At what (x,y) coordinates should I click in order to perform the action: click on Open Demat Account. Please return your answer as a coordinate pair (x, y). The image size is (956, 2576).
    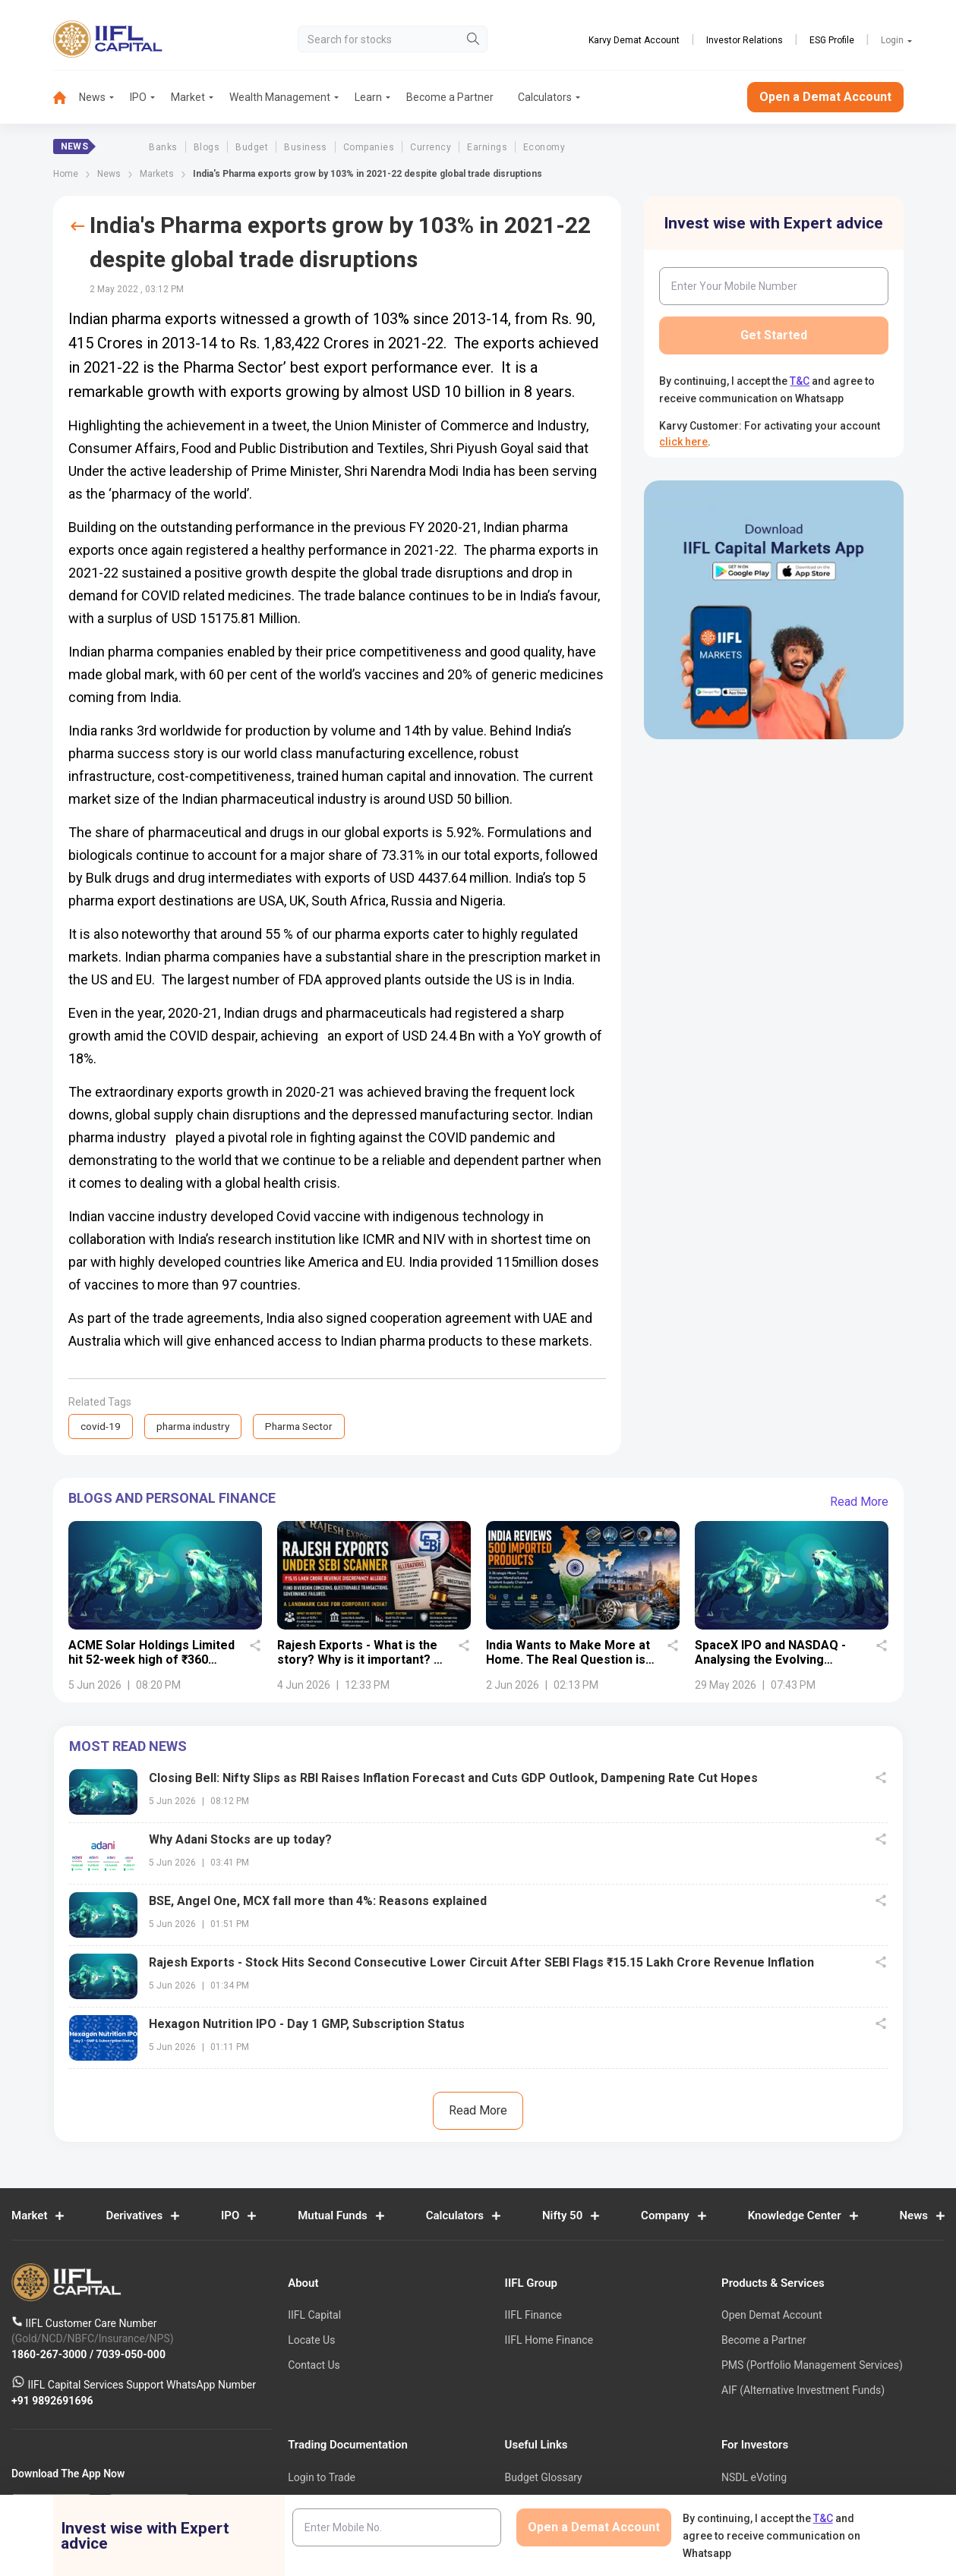
    Looking at the image, I should click on (771, 2316).